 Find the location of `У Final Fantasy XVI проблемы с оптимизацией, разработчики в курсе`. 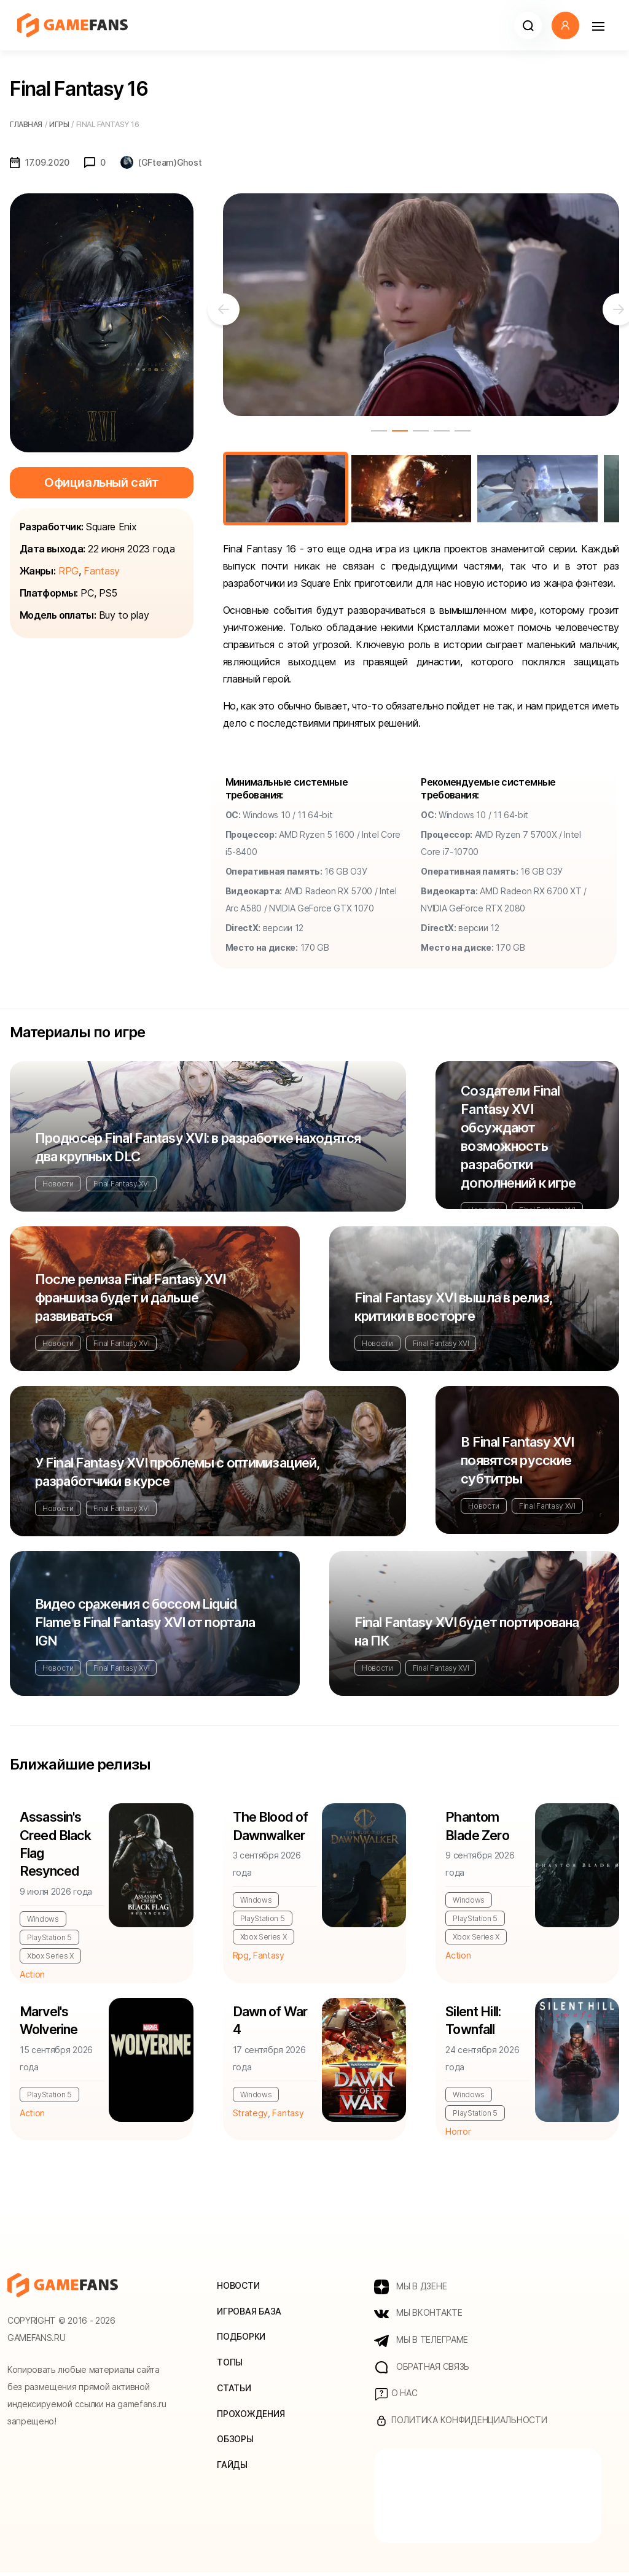

У Final Fantasy XVI проблемы с оптимизацией, разработчики в курсе is located at coordinates (177, 1472).